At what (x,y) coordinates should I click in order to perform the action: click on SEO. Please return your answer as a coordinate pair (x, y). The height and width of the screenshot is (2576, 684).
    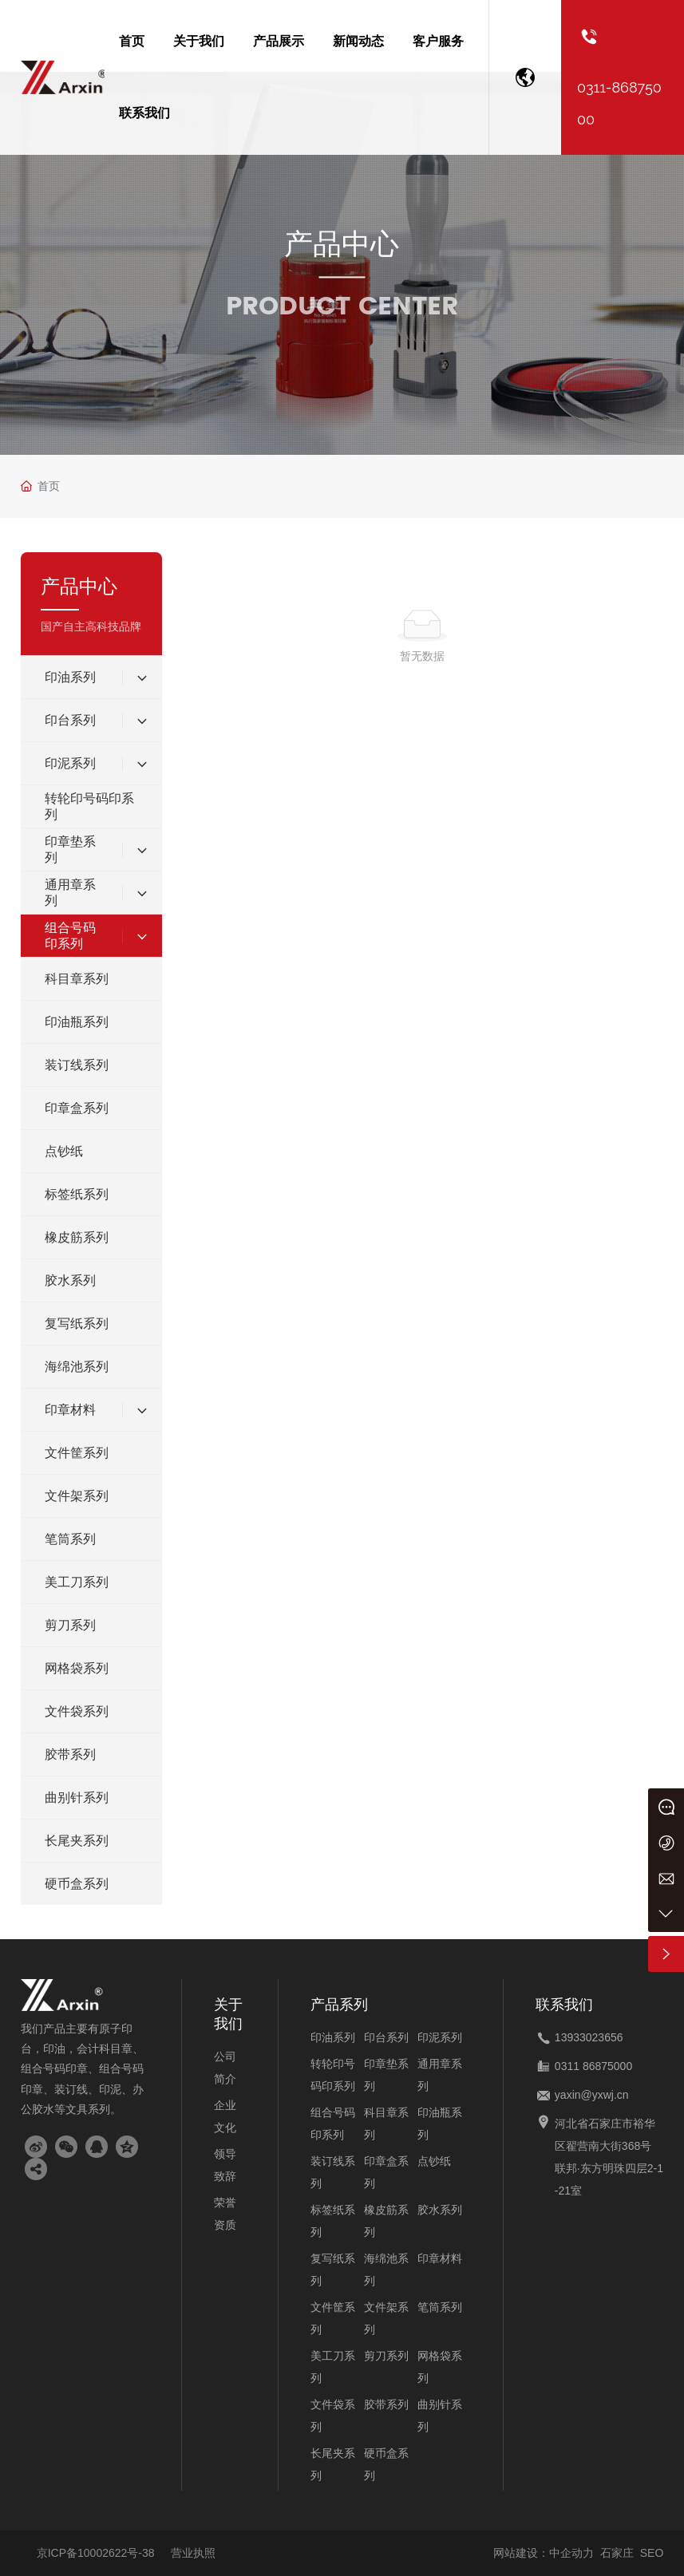
    Looking at the image, I should click on (652, 2552).